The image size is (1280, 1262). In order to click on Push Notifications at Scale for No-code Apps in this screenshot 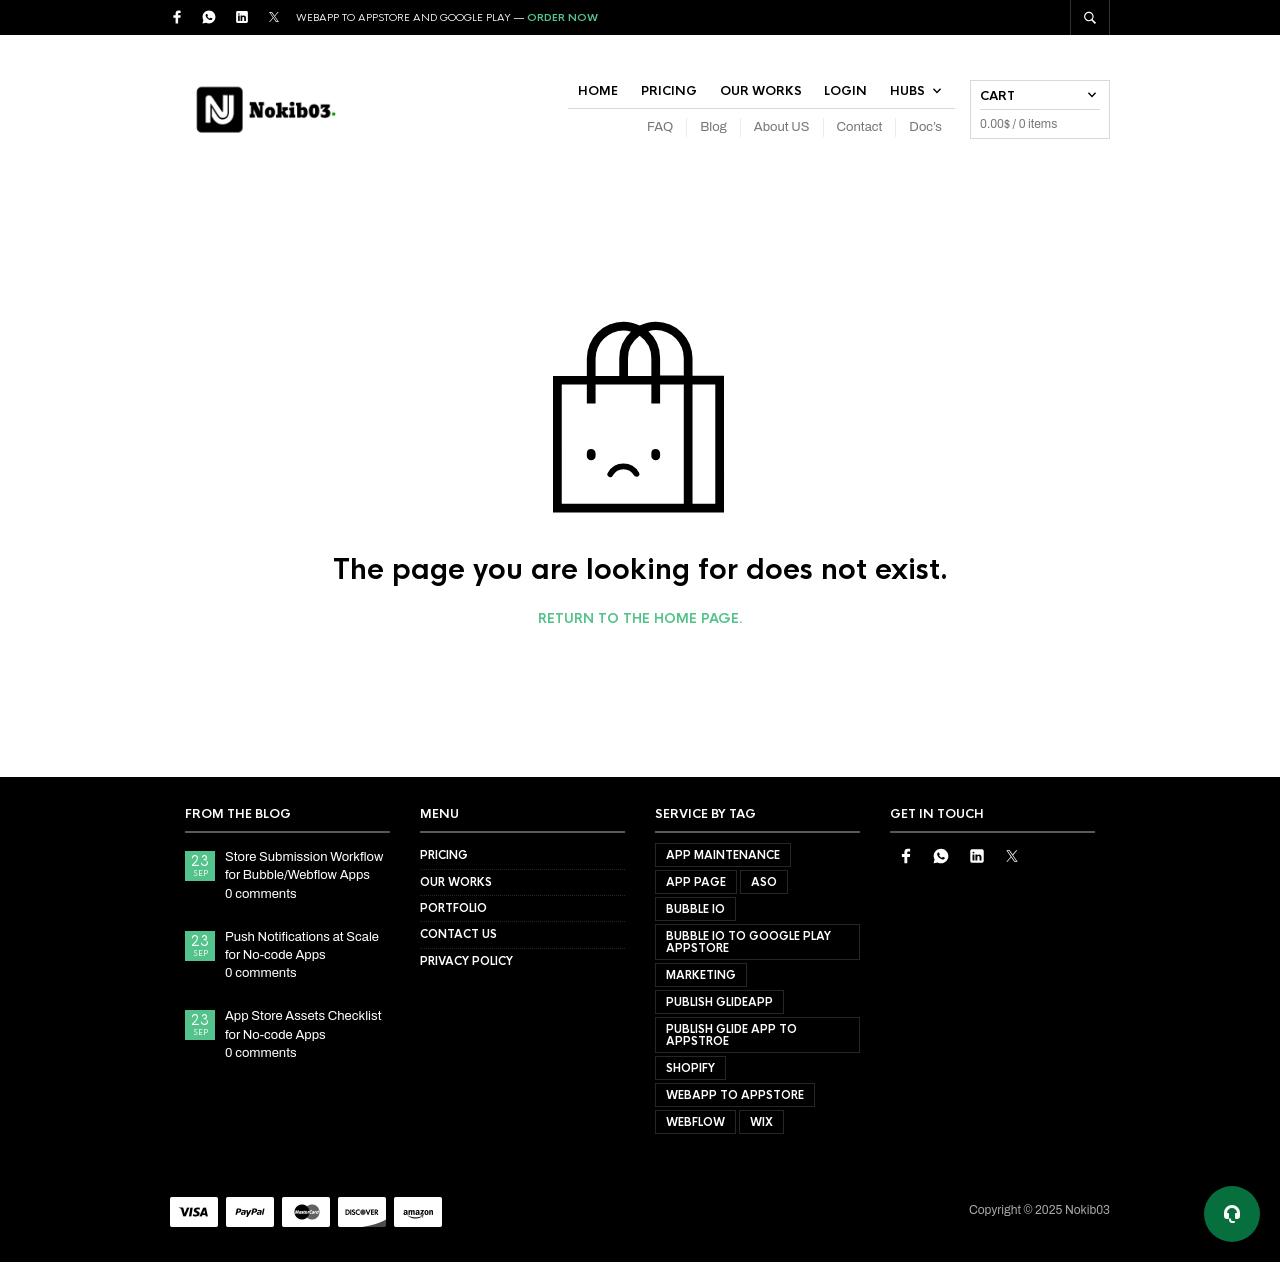, I will do `click(302, 946)`.